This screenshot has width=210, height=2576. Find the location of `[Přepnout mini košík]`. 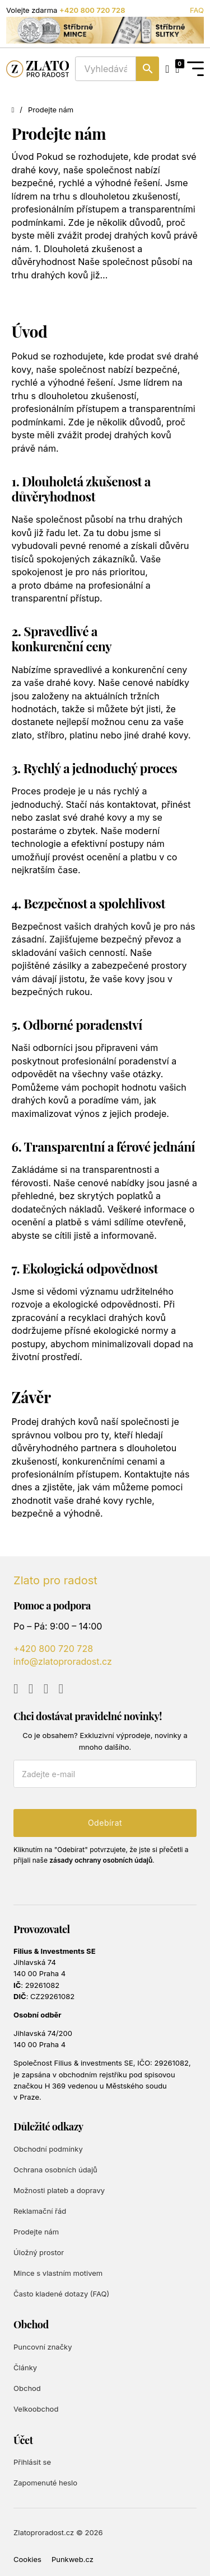

[Přepnout mini košík] is located at coordinates (177, 69).